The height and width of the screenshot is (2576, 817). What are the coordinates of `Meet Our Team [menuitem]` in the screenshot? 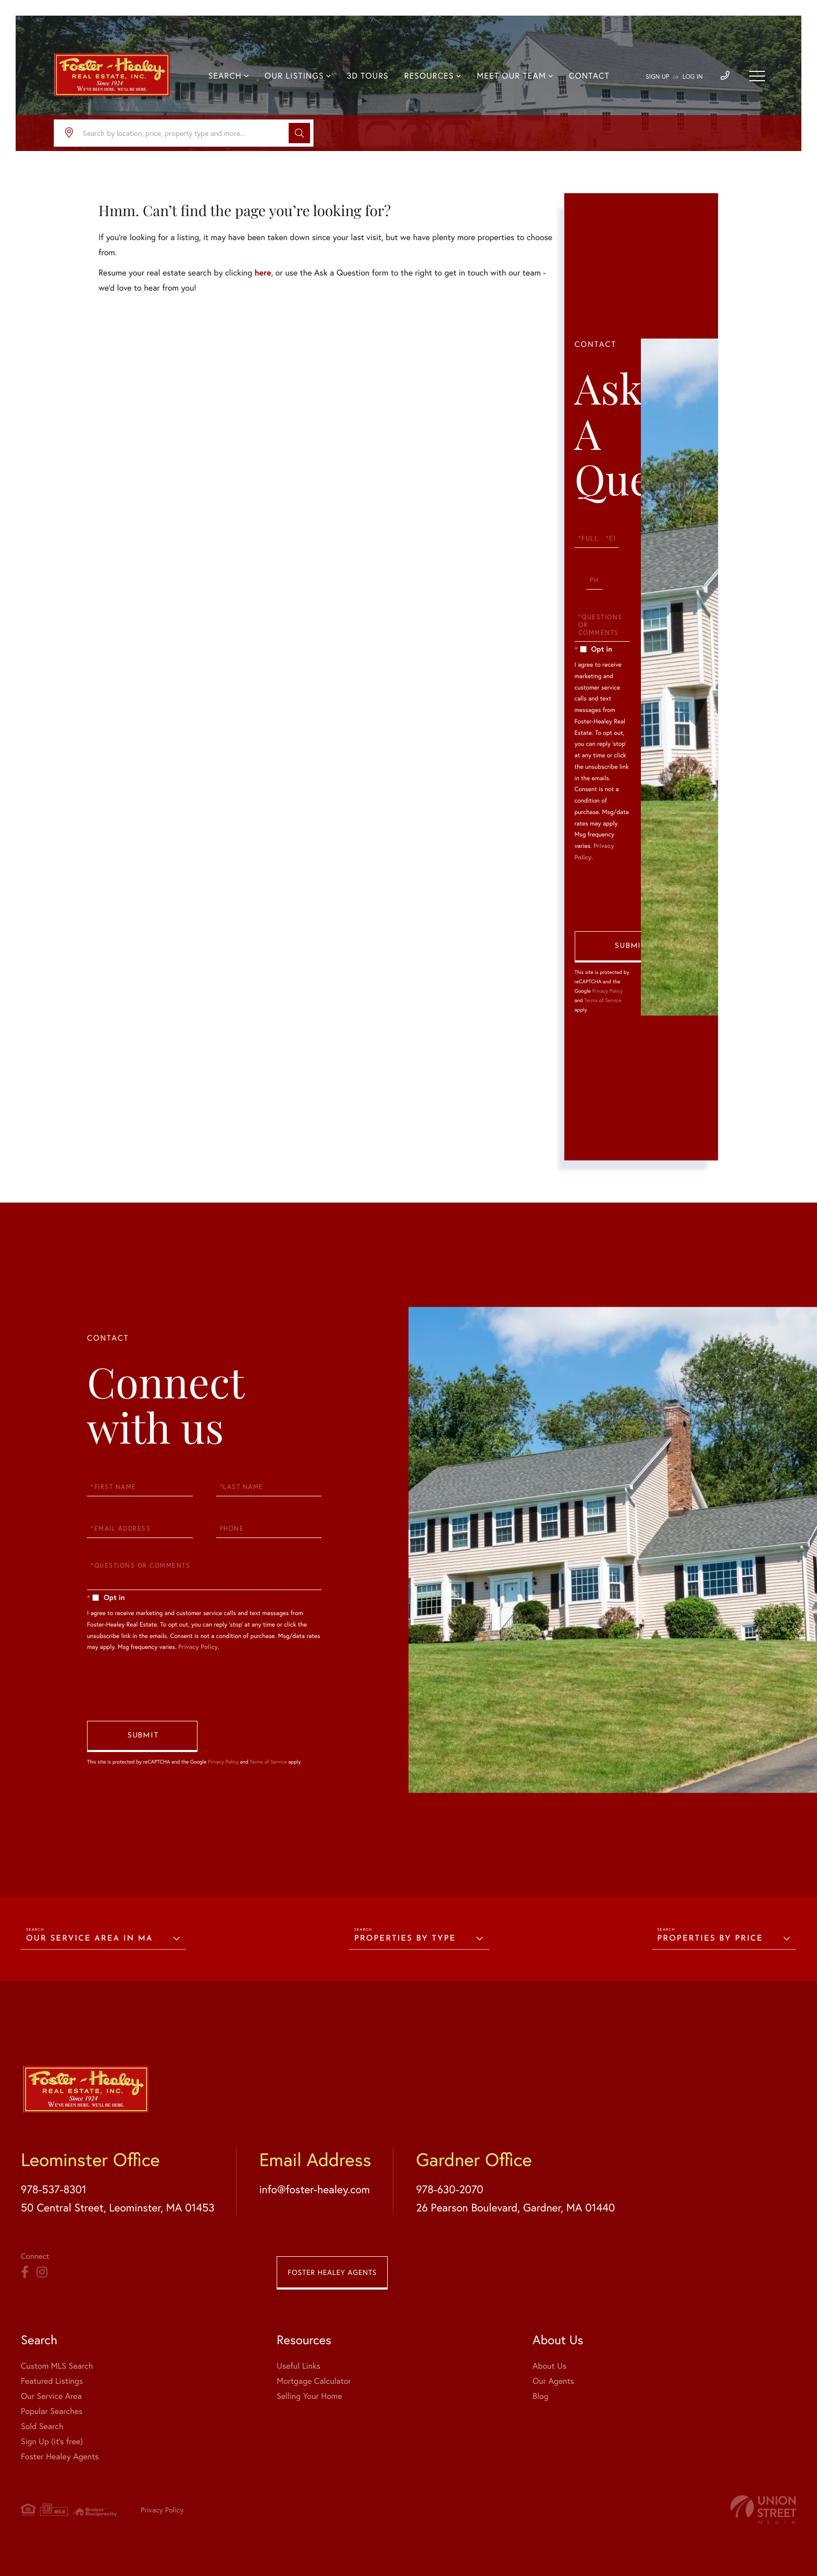 It's located at (511, 76).